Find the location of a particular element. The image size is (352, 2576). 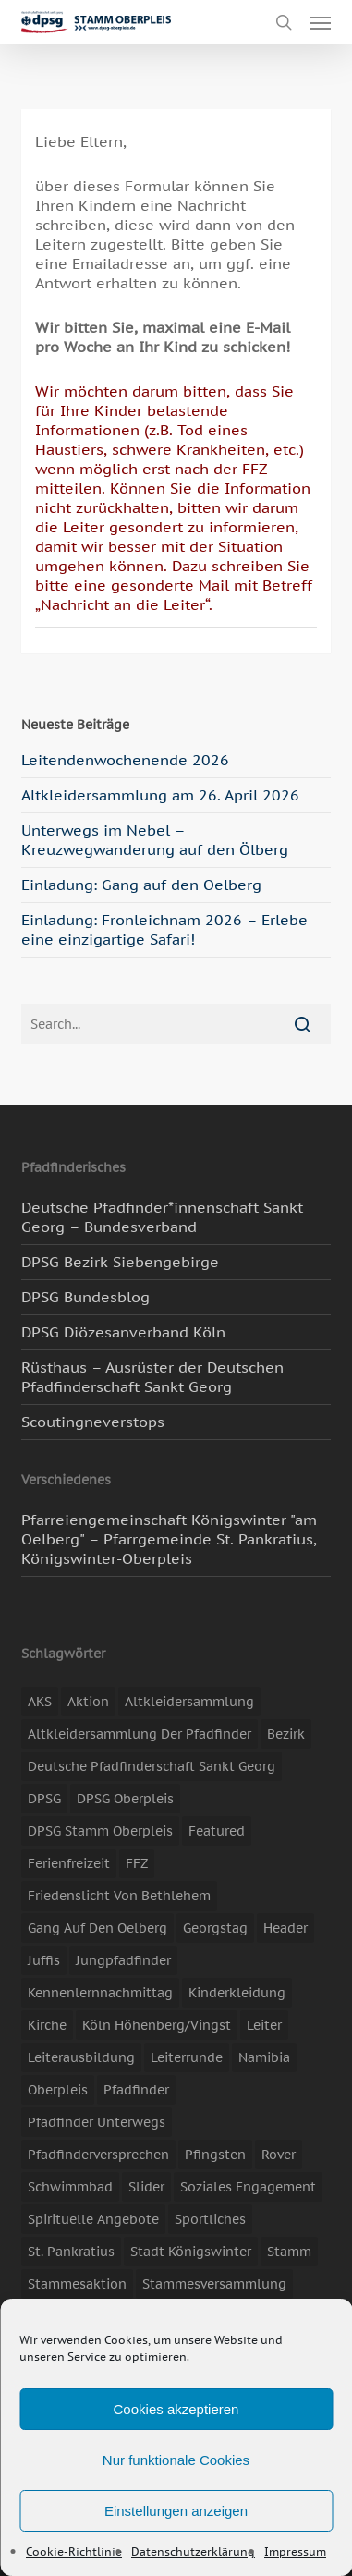

Altkleidersammlung [Altkleidersammlung (21 Einträge)] is located at coordinates (189, 1701).